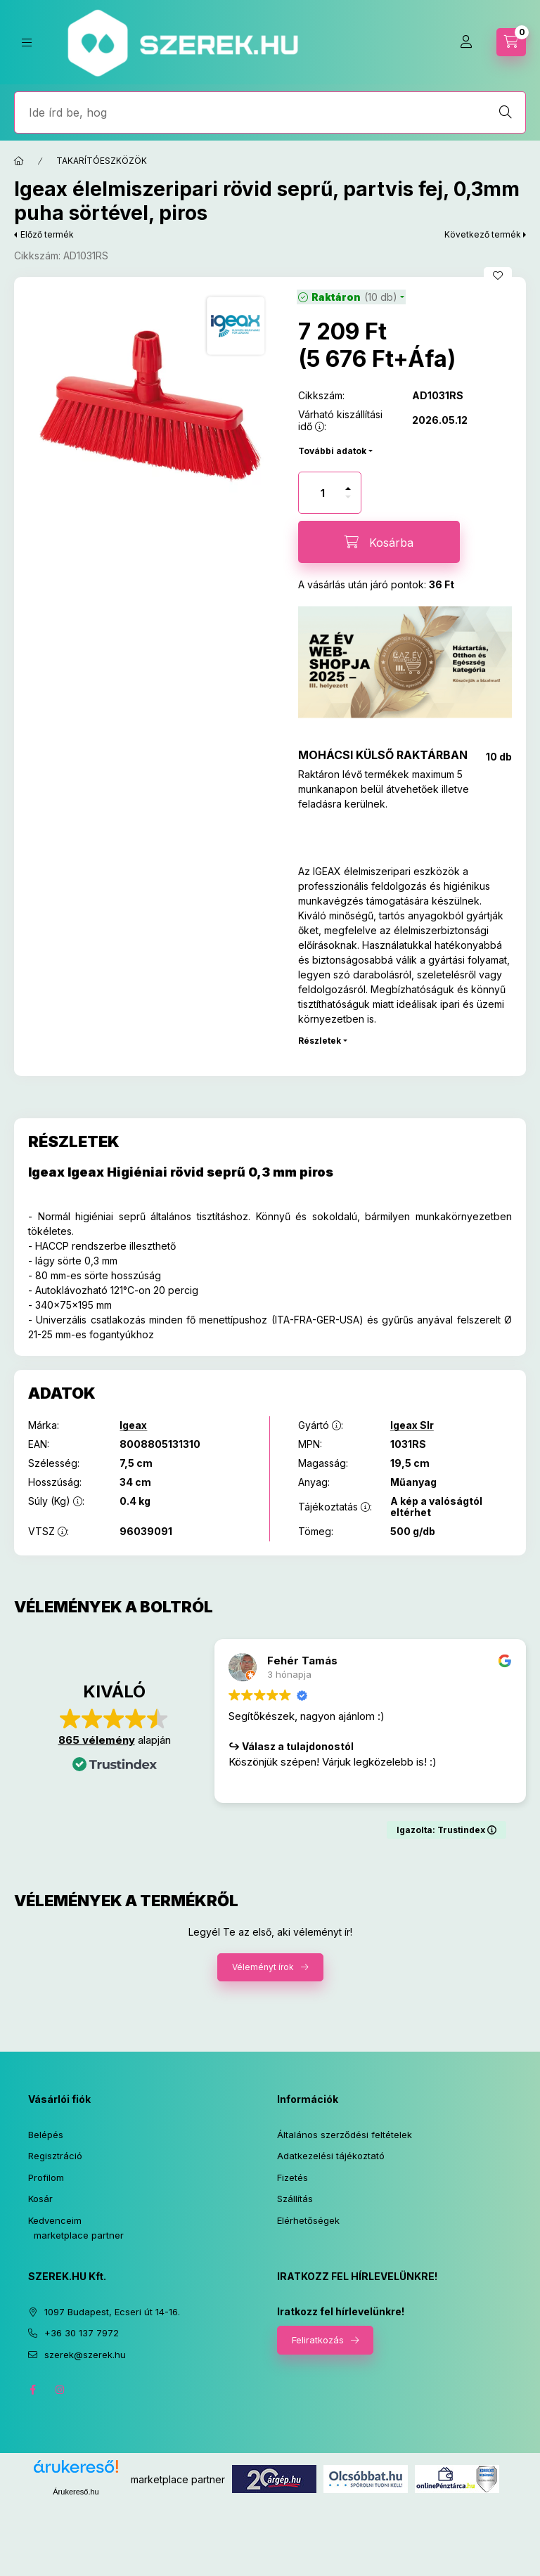  Describe the element at coordinates (344, 2134) in the screenshot. I see `Általános szerződési feltételek` at that location.